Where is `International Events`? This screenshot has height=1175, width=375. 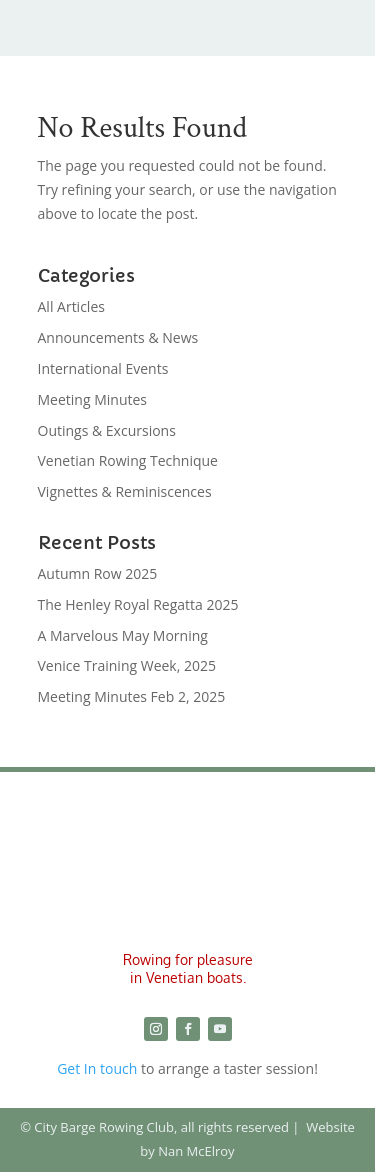 International Events is located at coordinates (103, 368).